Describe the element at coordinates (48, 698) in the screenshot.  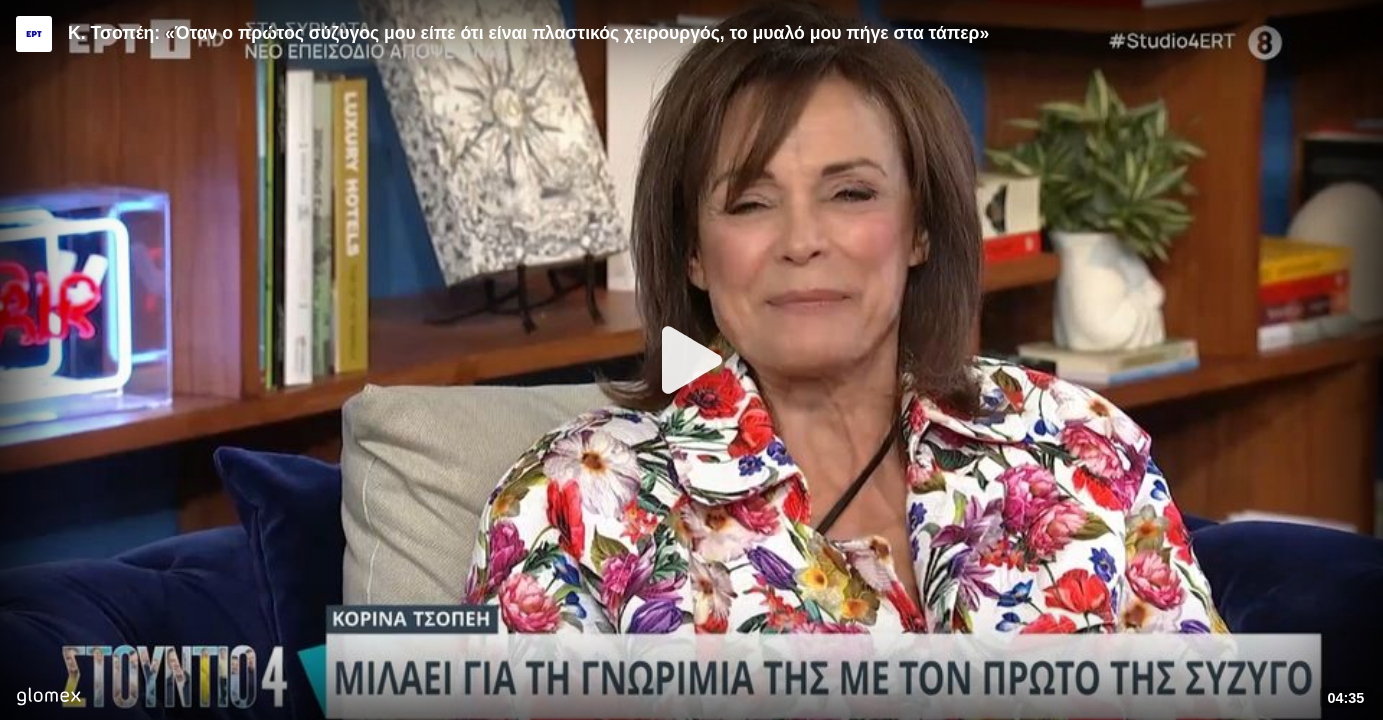
I see `[Player by glomex]` at that location.